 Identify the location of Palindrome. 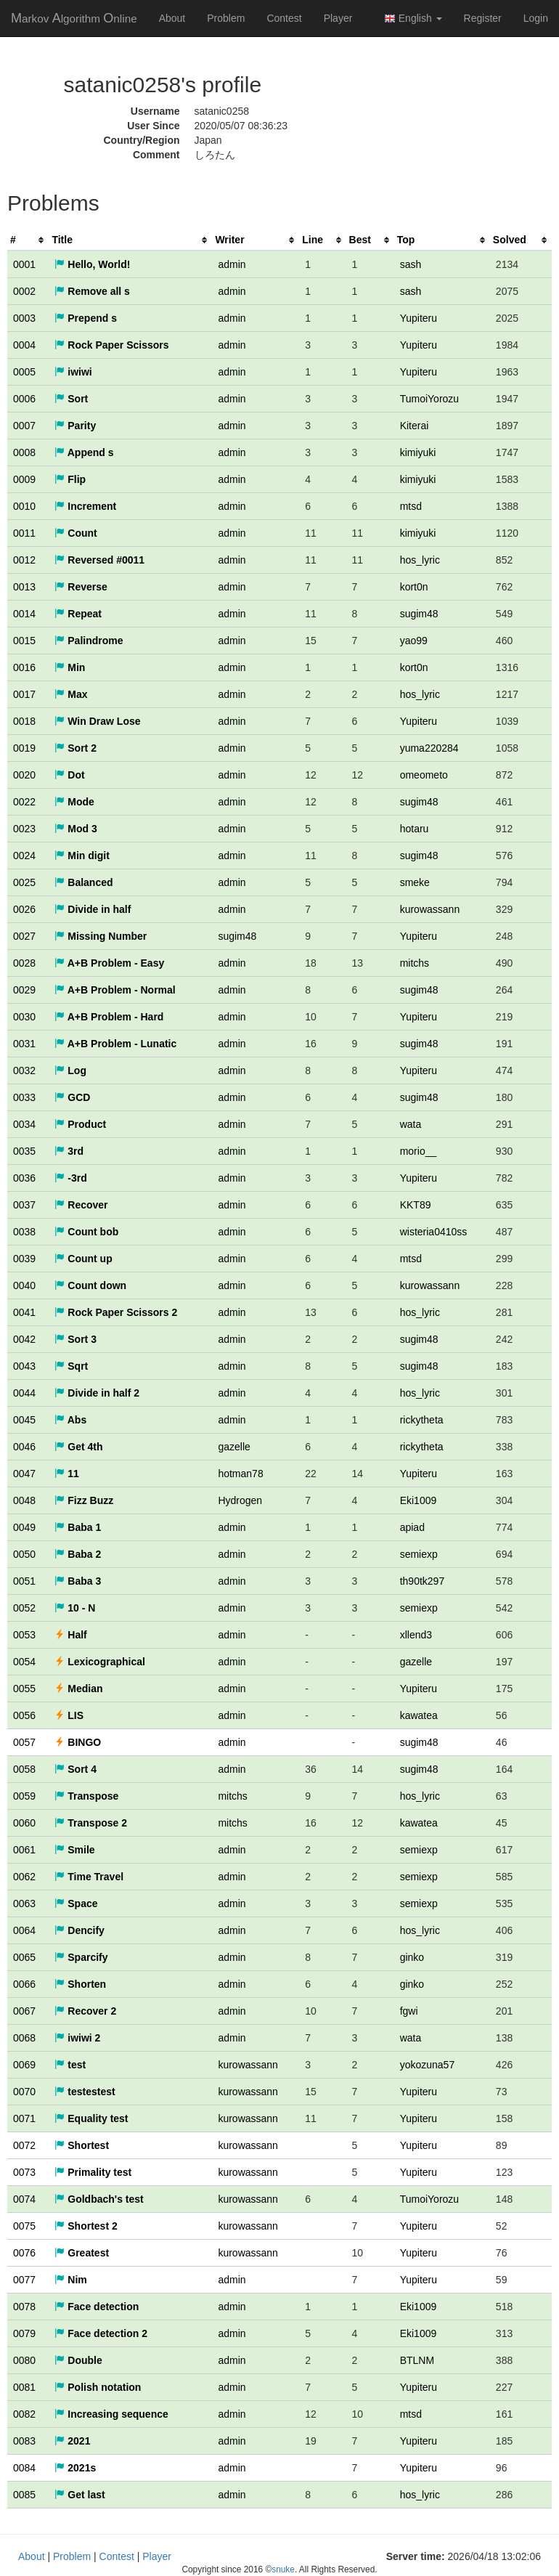
(88, 640).